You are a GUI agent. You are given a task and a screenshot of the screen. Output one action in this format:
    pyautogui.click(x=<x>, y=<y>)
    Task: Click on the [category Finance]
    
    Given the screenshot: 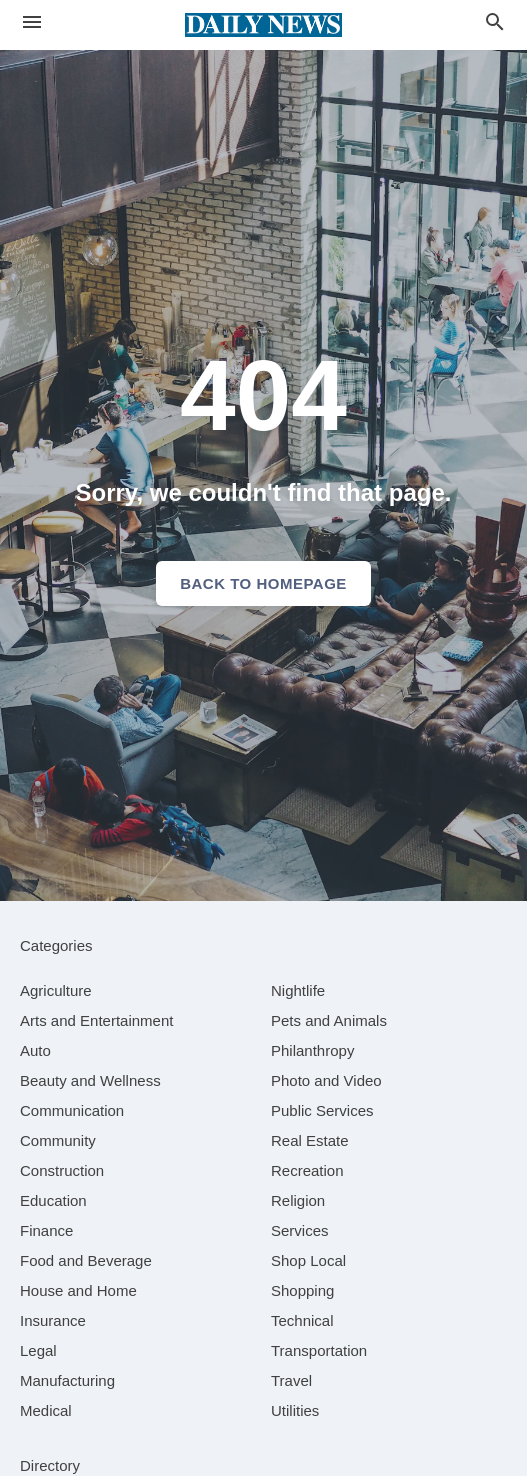 What is the action you would take?
    pyautogui.click(x=46, y=1230)
    